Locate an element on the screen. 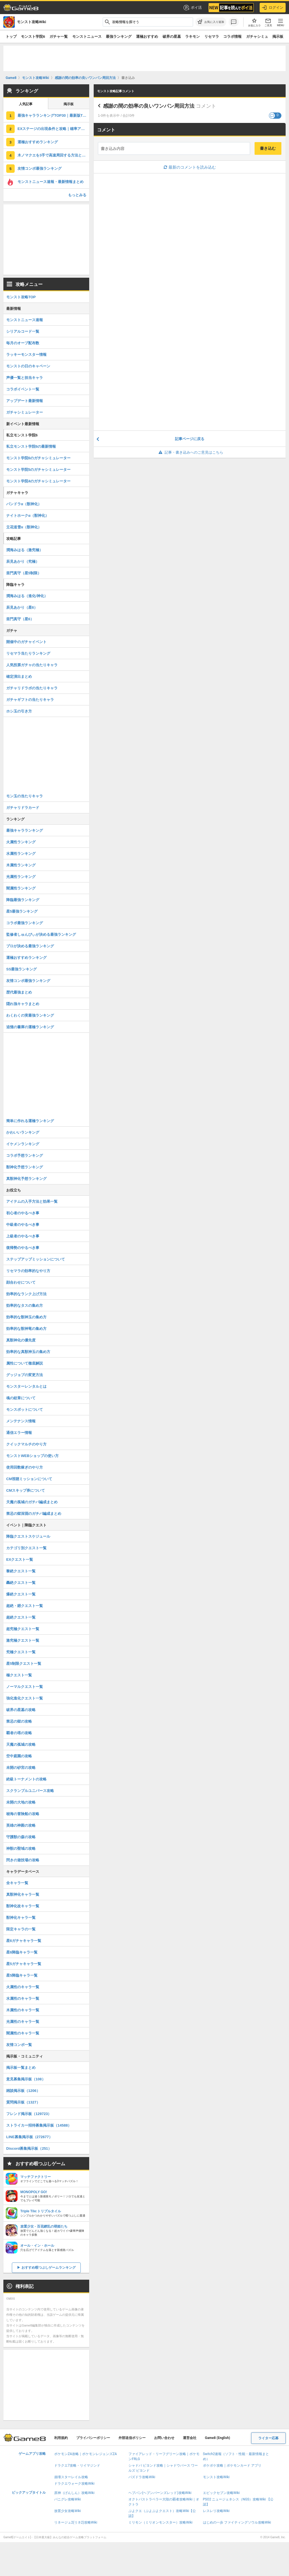  コラボ予想ランキング is located at coordinates (24, 1155).